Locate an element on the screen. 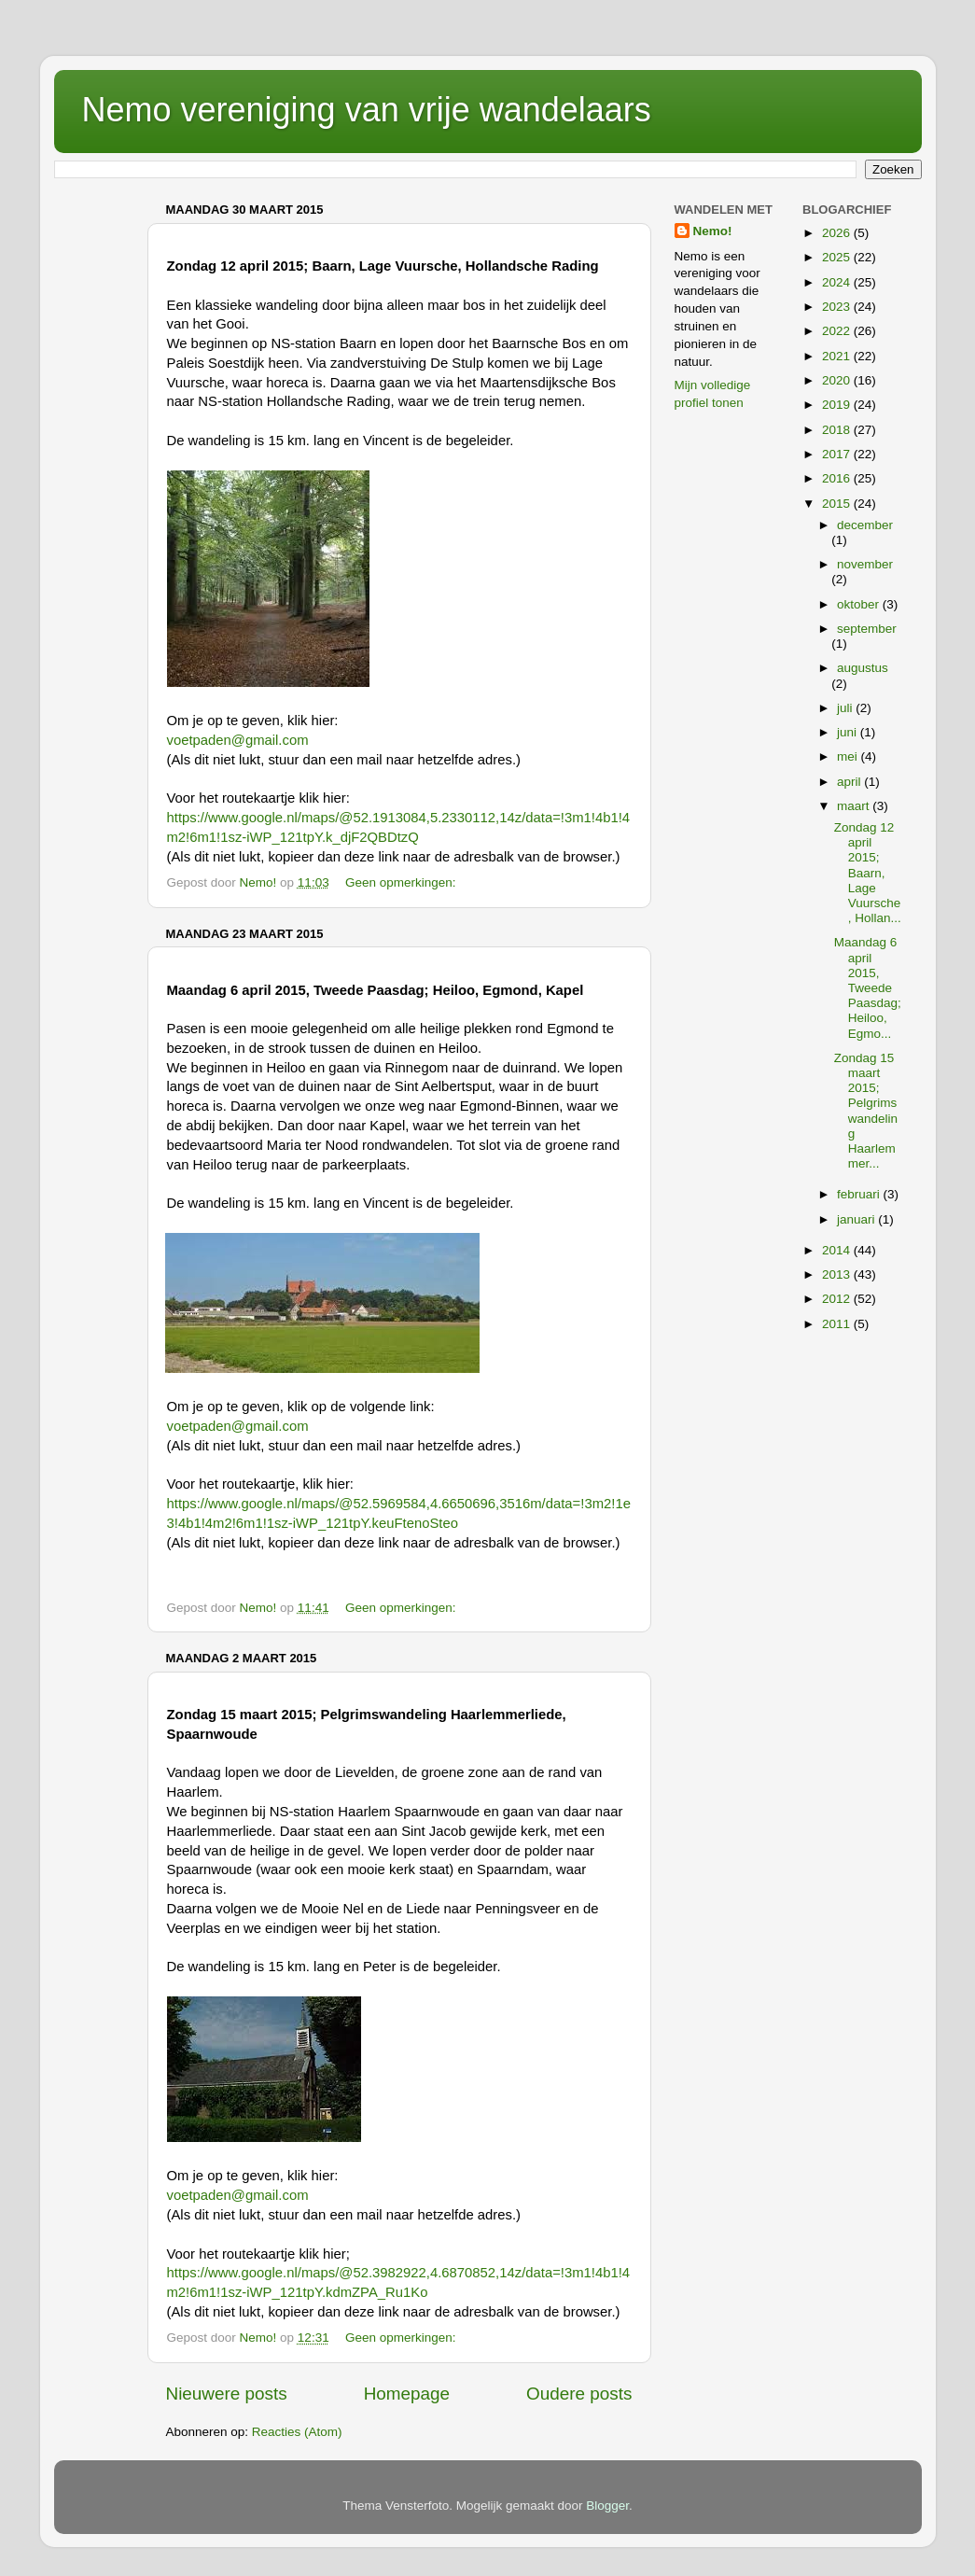  2020 is located at coordinates (838, 380).